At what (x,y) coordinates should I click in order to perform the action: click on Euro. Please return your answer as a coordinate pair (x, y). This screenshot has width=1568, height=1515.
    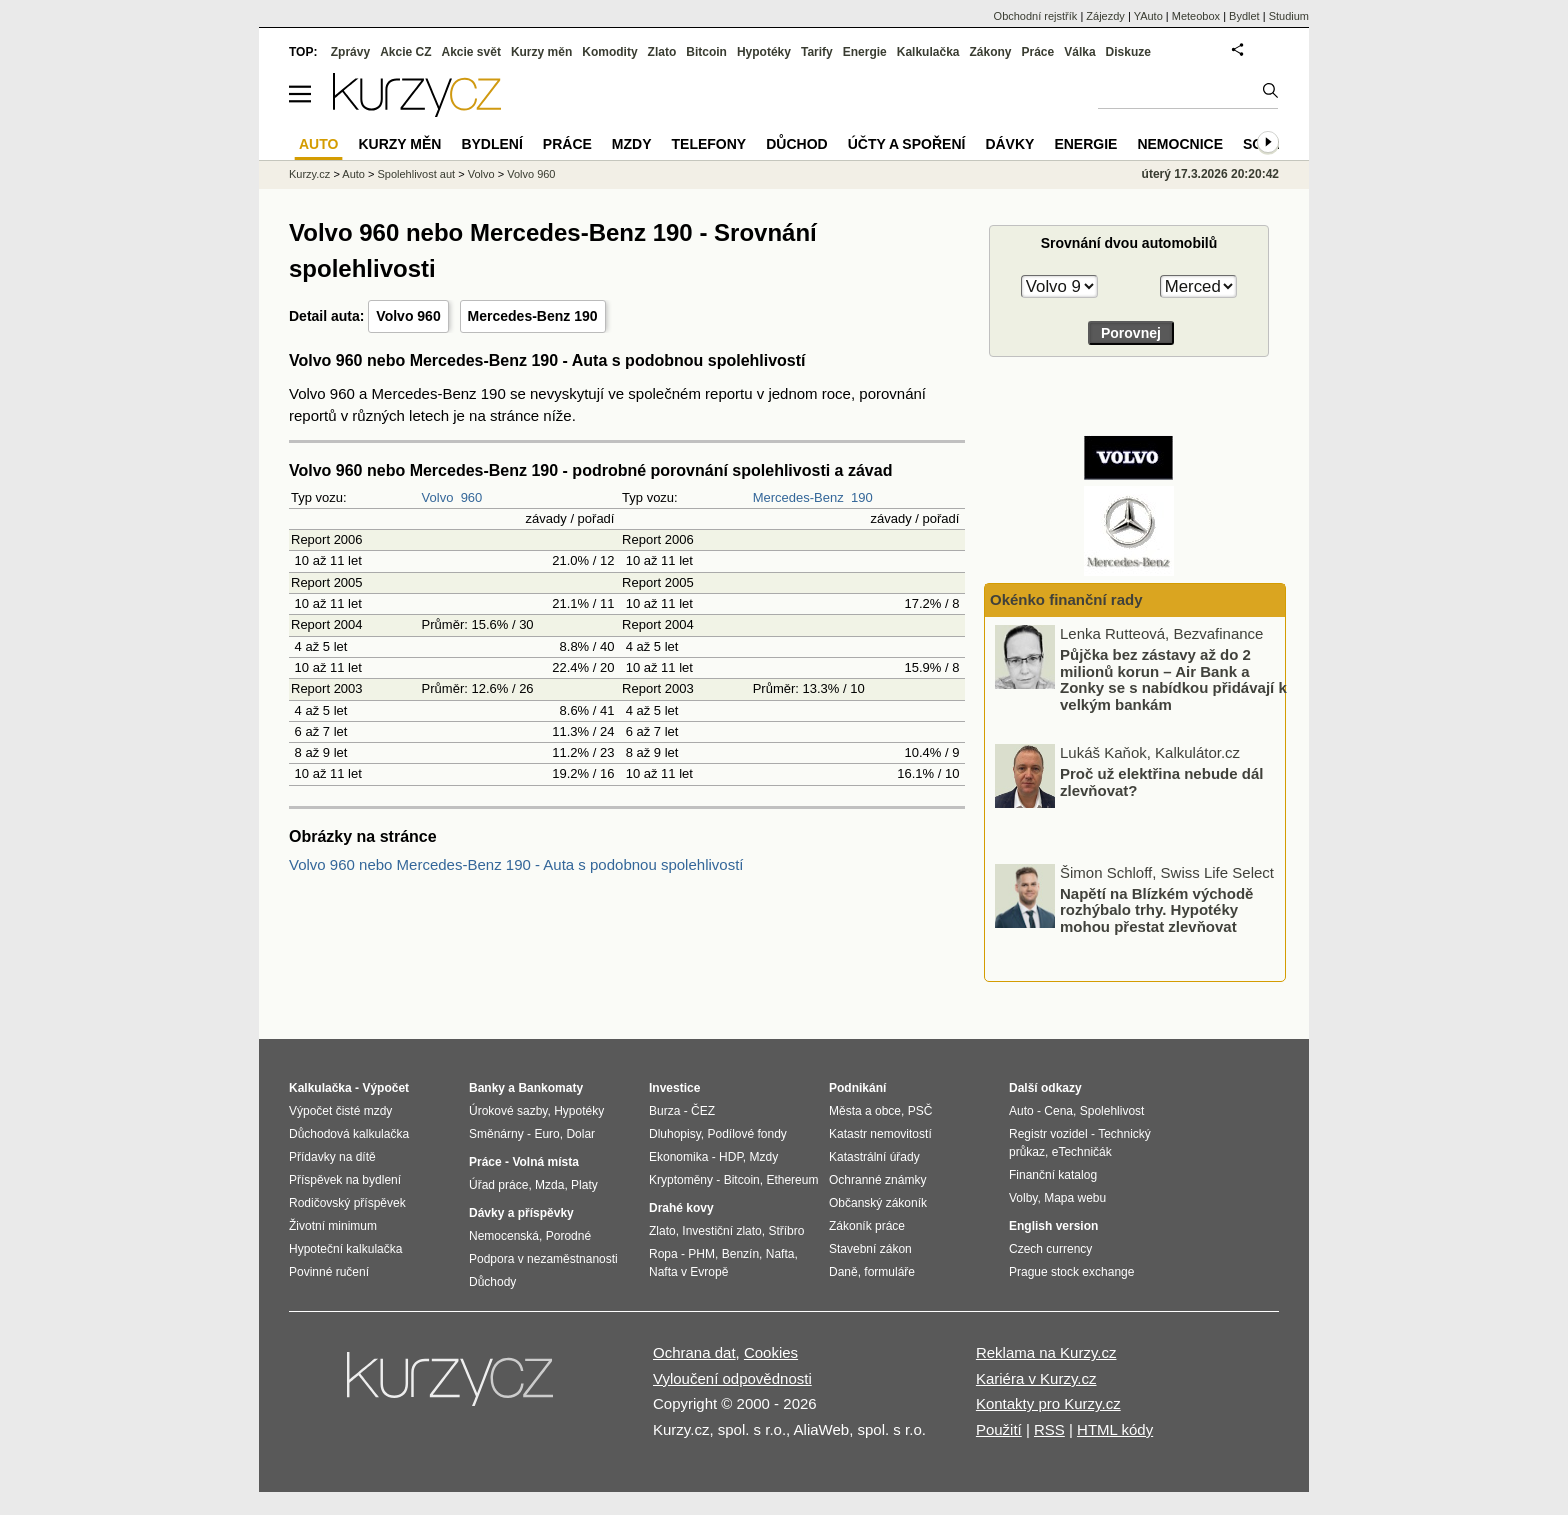
    Looking at the image, I should click on (546, 1134).